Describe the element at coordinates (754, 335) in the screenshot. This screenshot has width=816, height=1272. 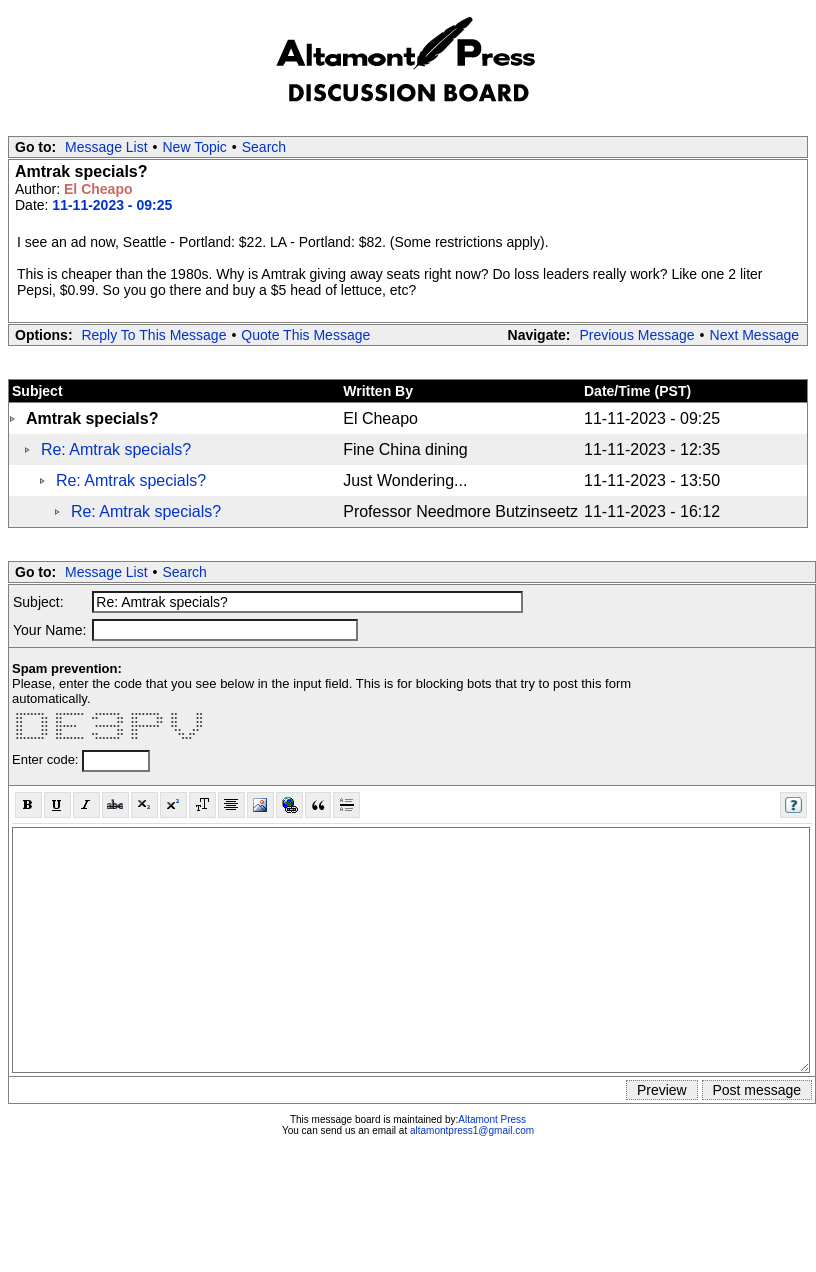
I see `Next Message` at that location.